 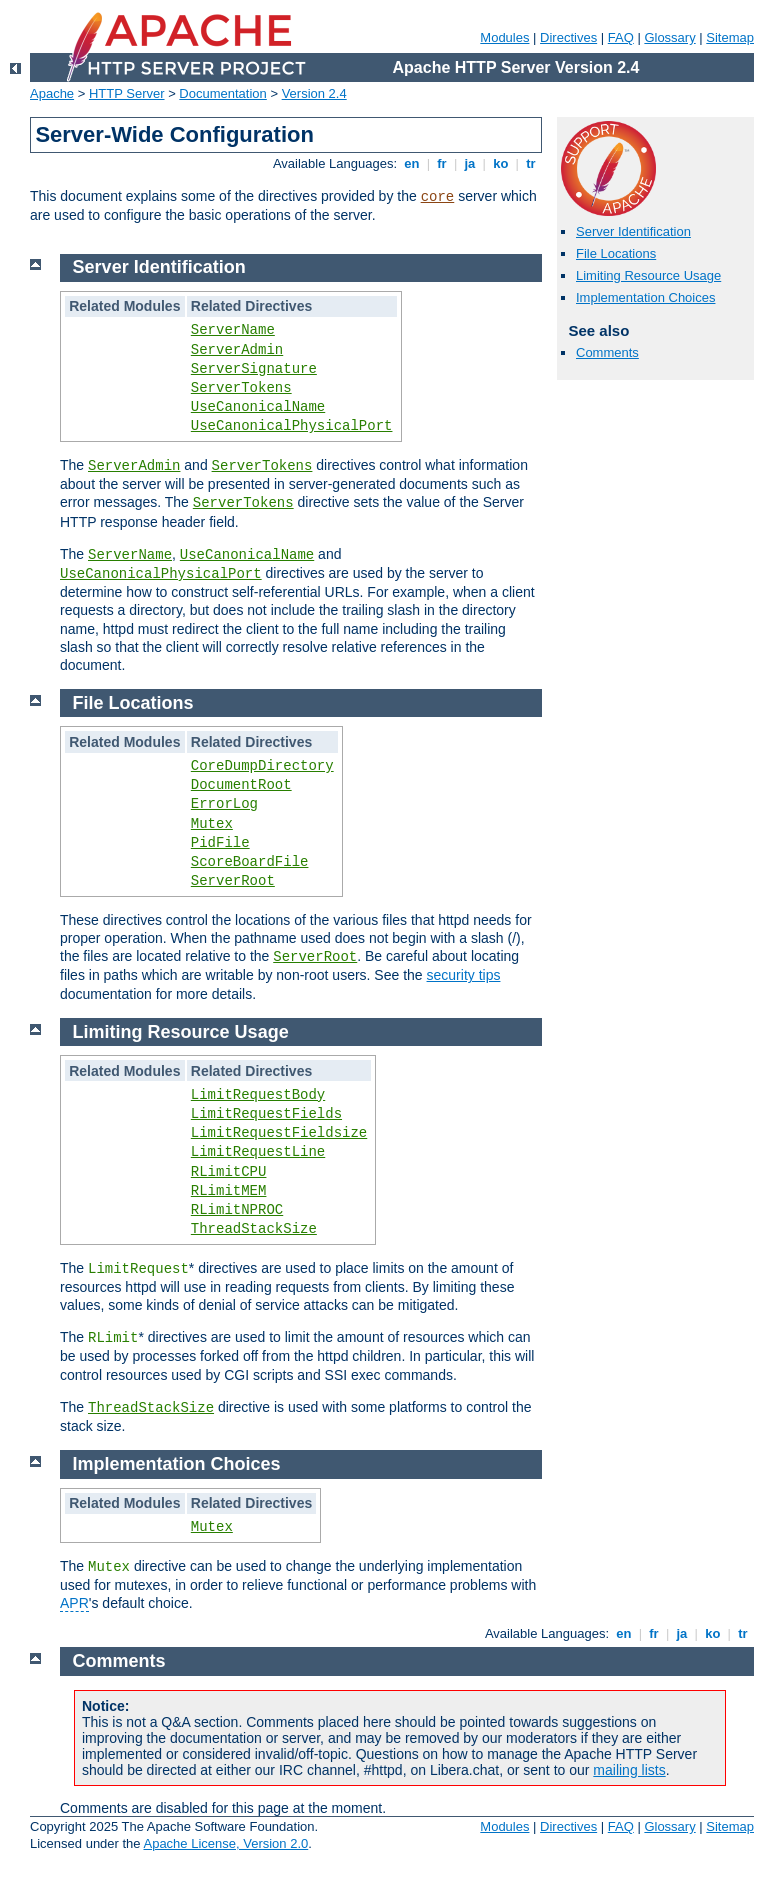 What do you see at coordinates (258, 1095) in the screenshot?
I see `LimitRequestBody` at bounding box center [258, 1095].